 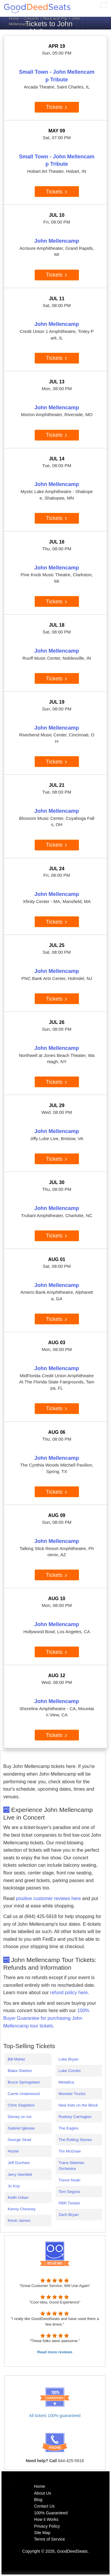 I want to click on Rock and Pop, so click(x=55, y=18).